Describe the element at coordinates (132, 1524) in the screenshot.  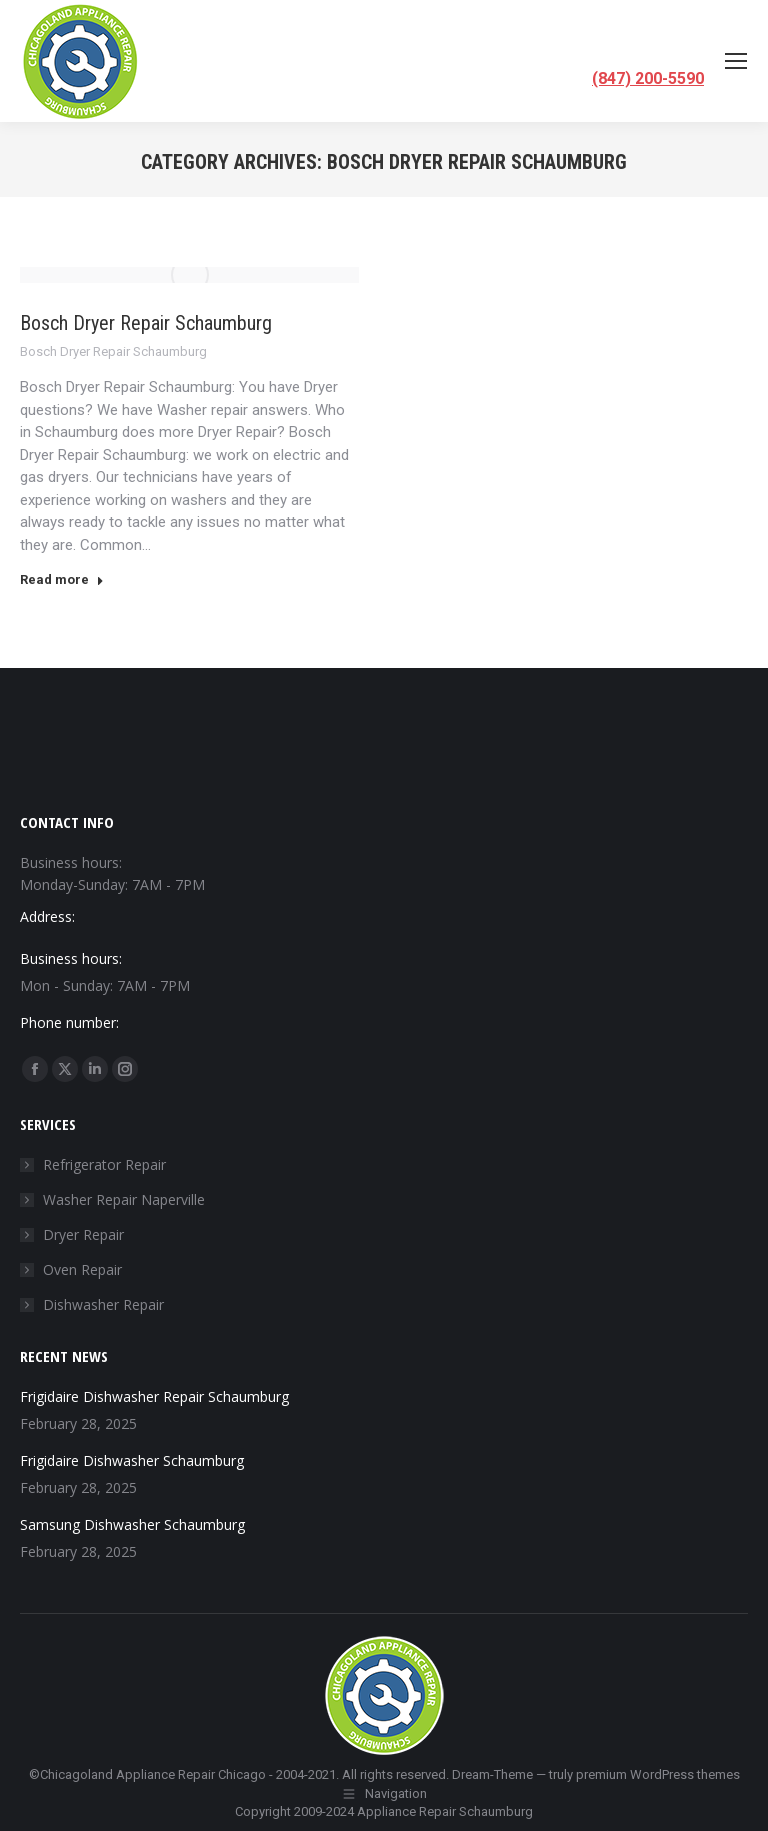
I see `Samsung Dishwasher Schaumburg` at that location.